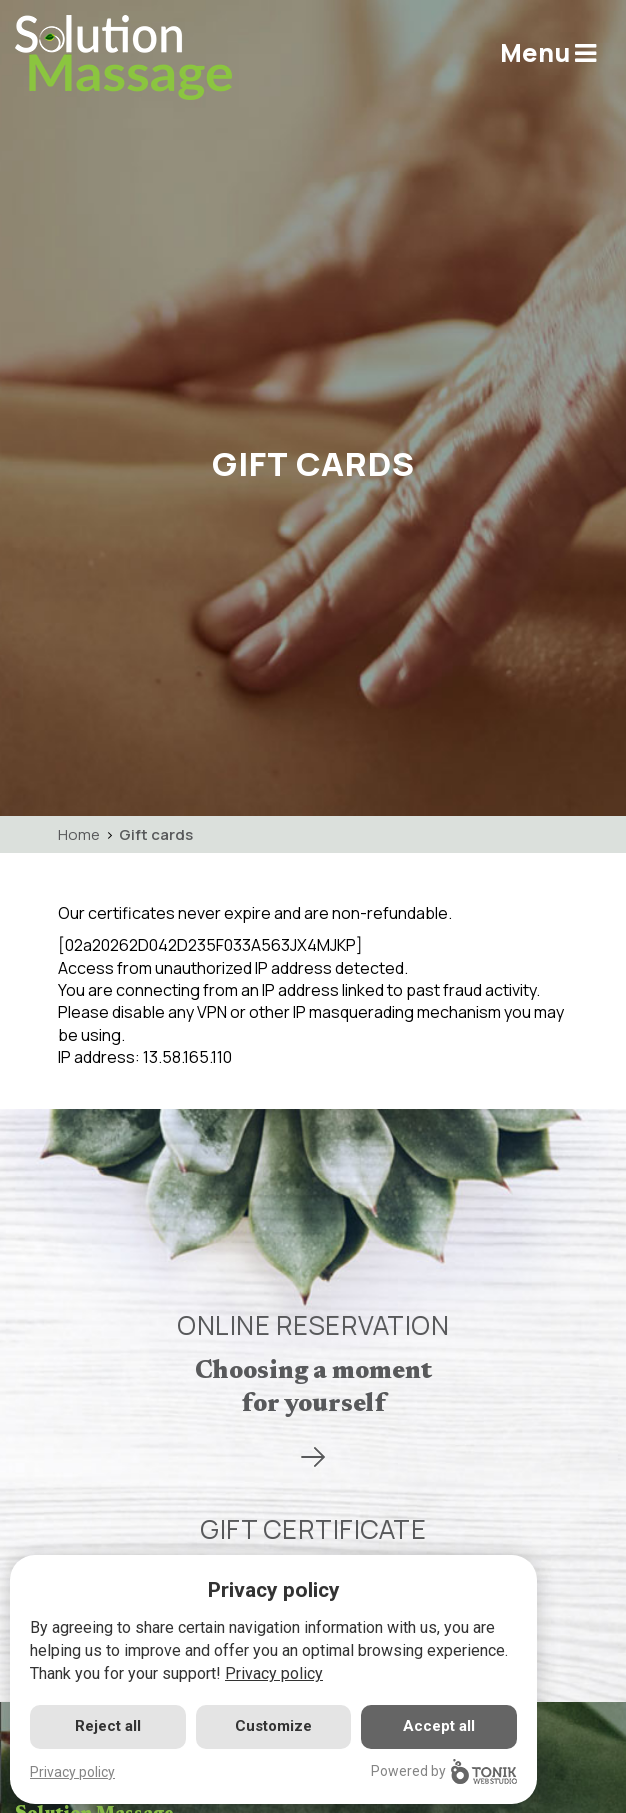  Describe the element at coordinates (548, 52) in the screenshot. I see `Menu` at that location.